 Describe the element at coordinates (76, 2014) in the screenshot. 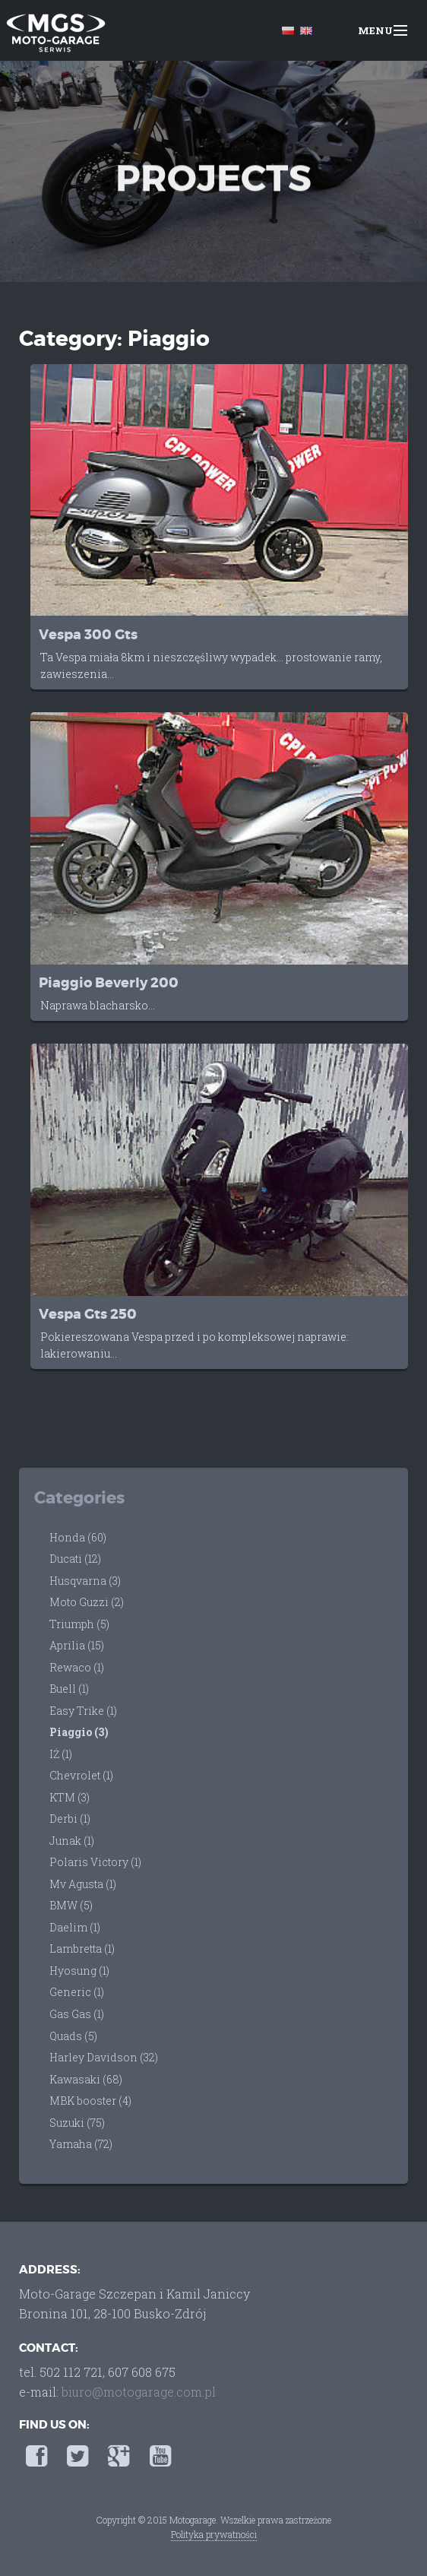

I see `Gas Gas (1)` at that location.